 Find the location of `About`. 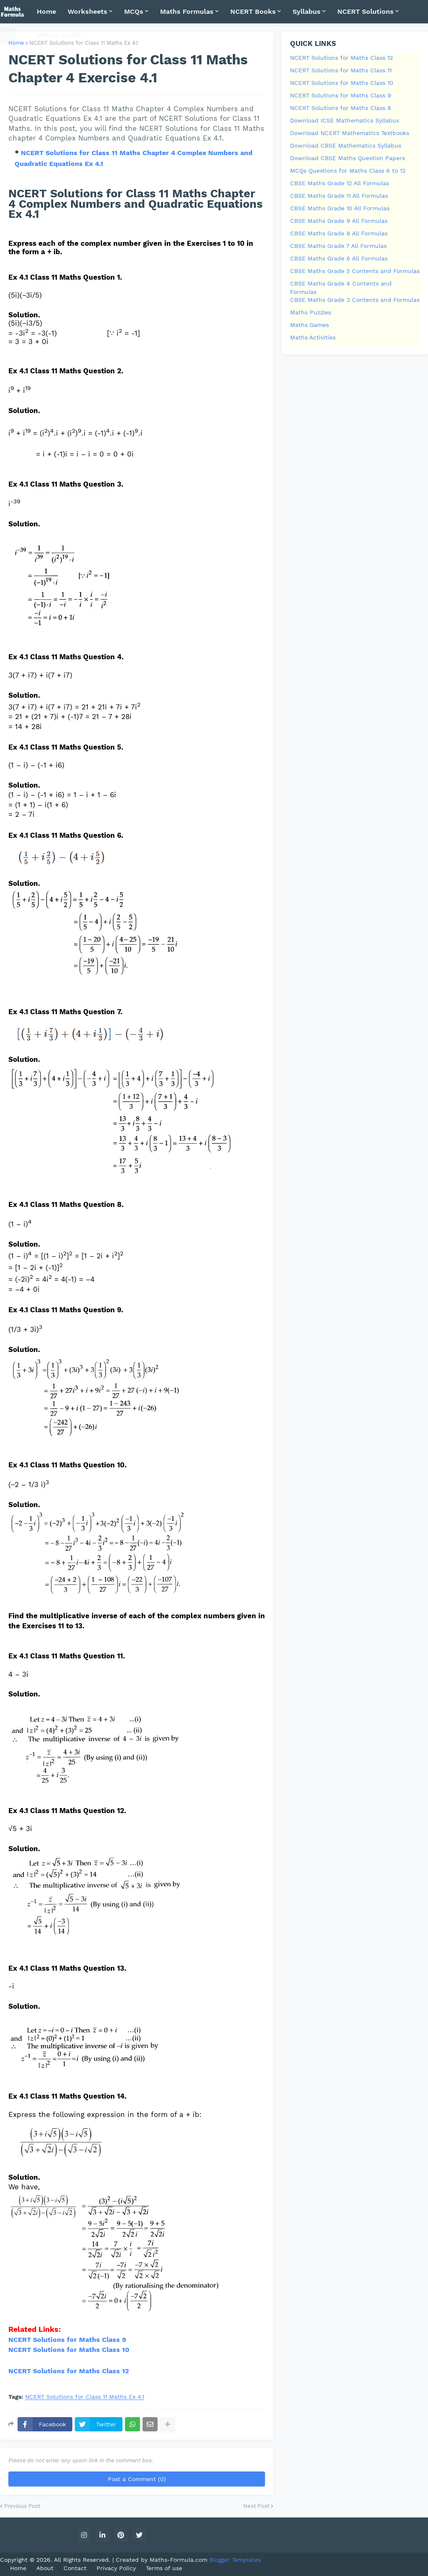

About is located at coordinates (45, 2568).